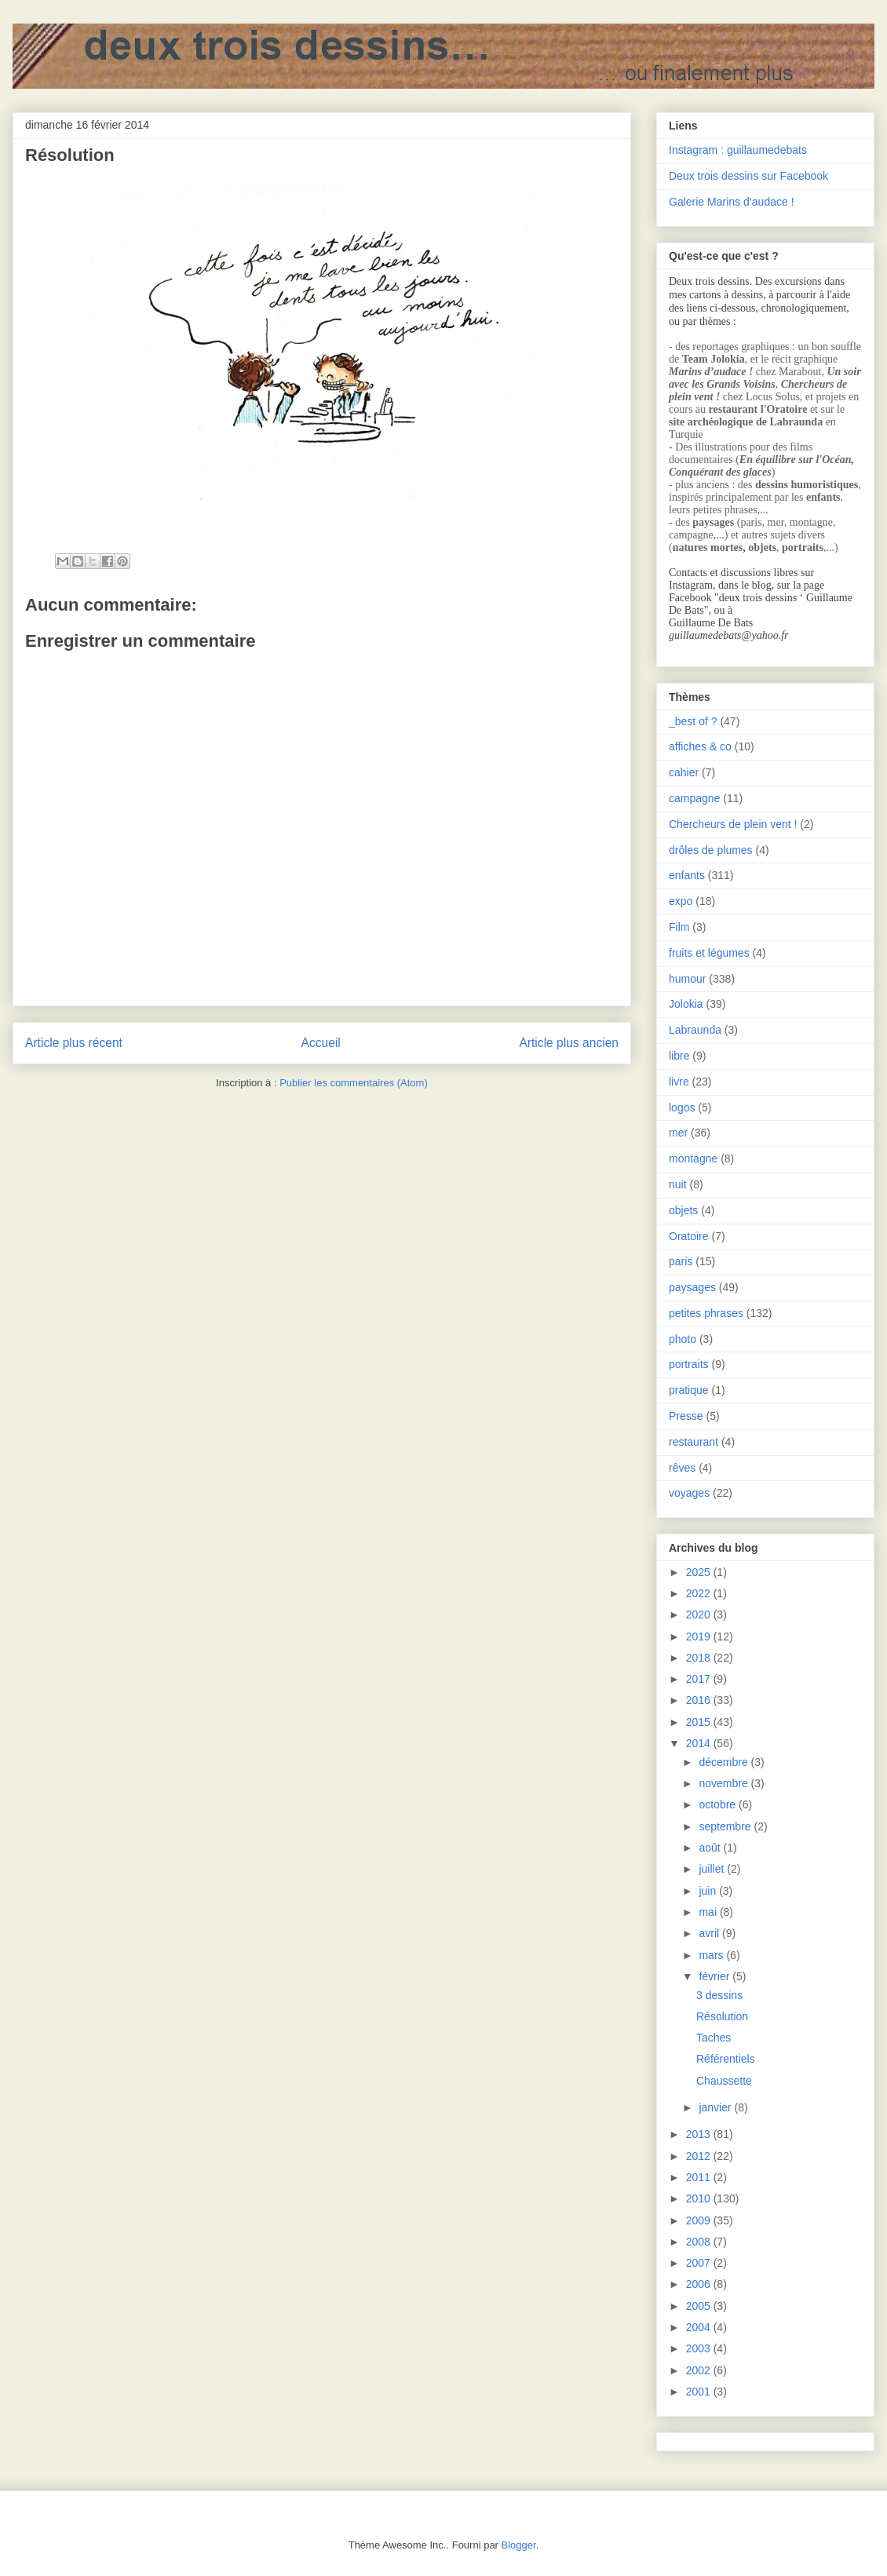 The width and height of the screenshot is (887, 2576). I want to click on décembre, so click(724, 1762).